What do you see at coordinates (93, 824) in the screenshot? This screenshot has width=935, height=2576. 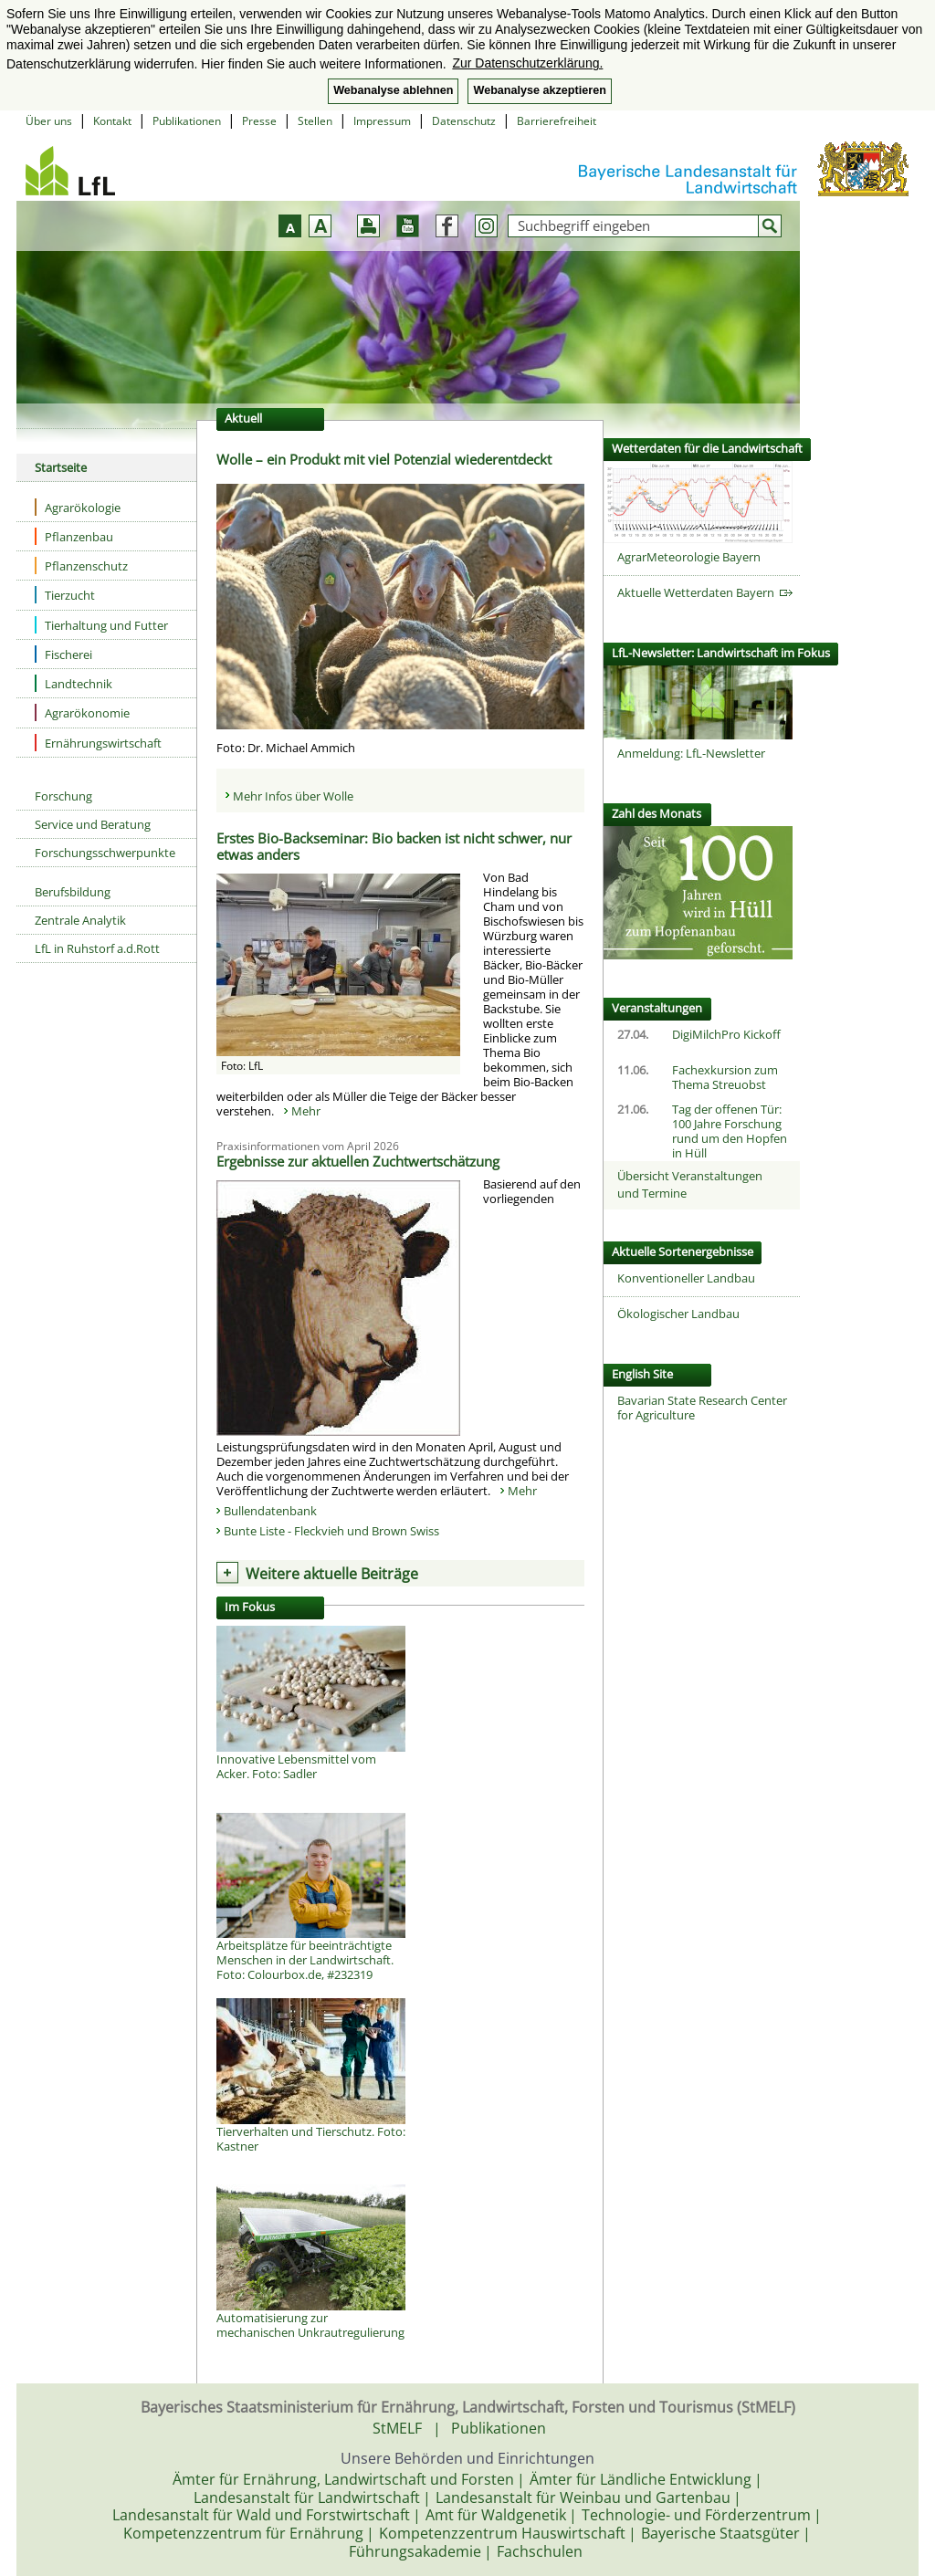 I see `Service und Beratung` at bounding box center [93, 824].